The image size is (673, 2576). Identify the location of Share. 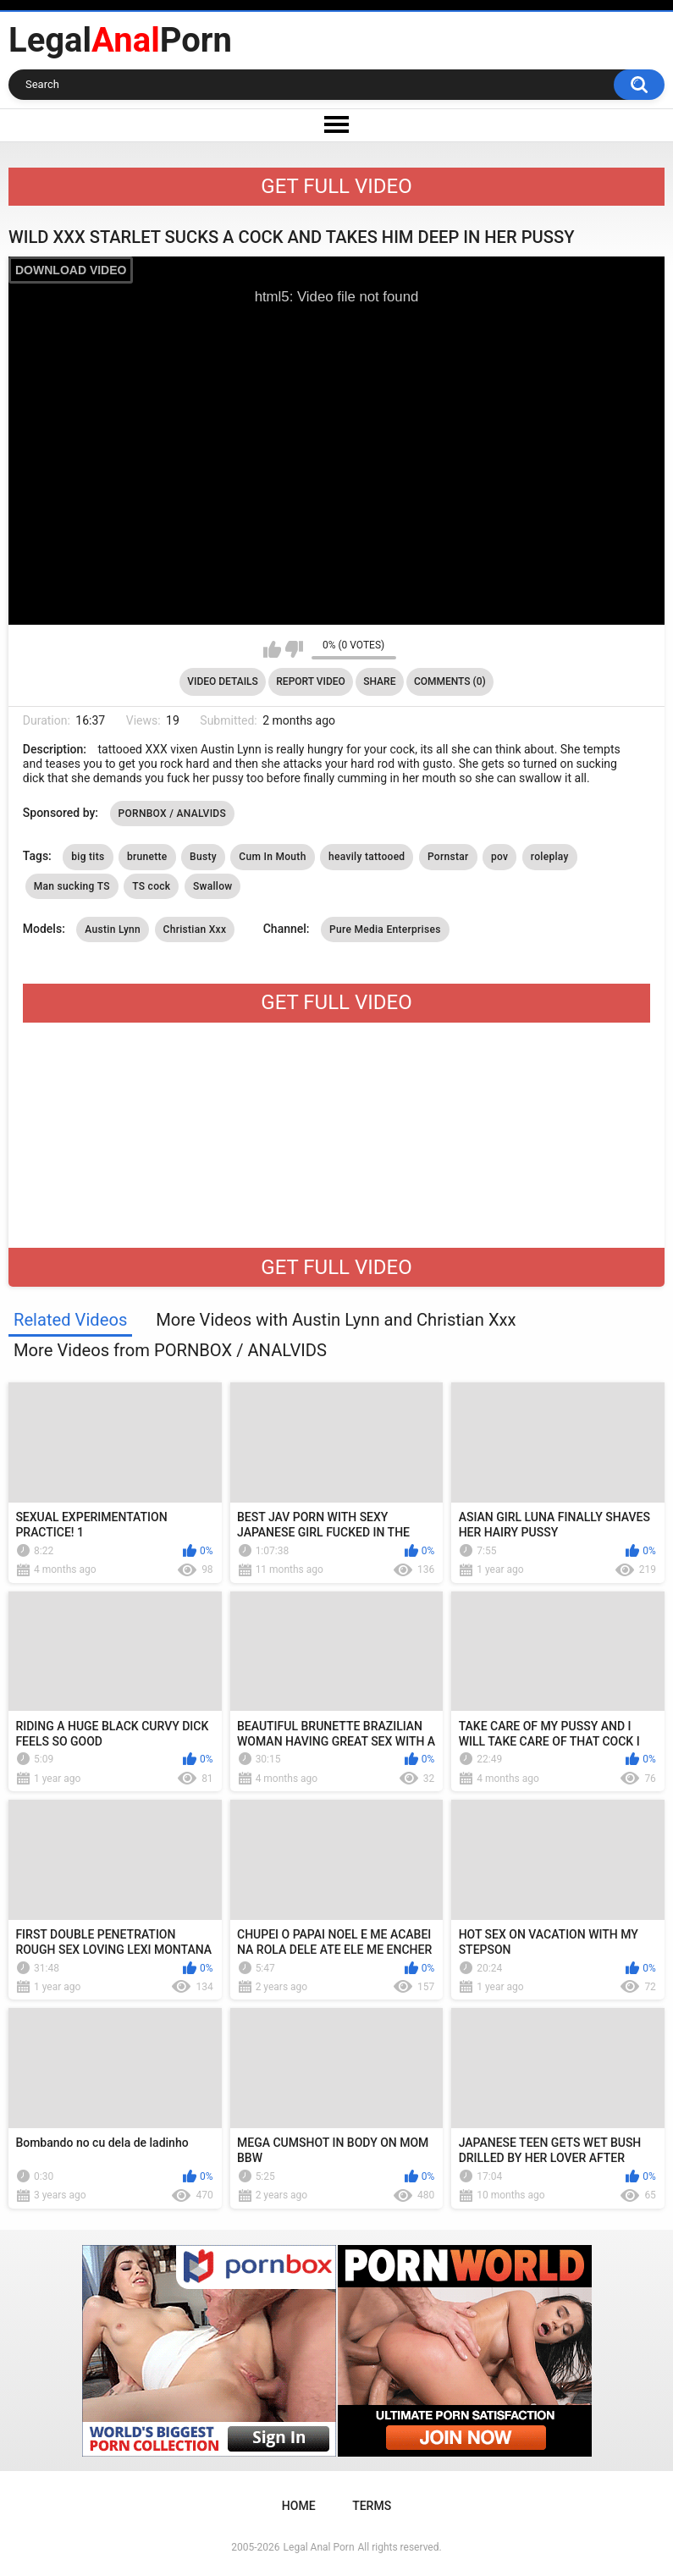
(379, 681).